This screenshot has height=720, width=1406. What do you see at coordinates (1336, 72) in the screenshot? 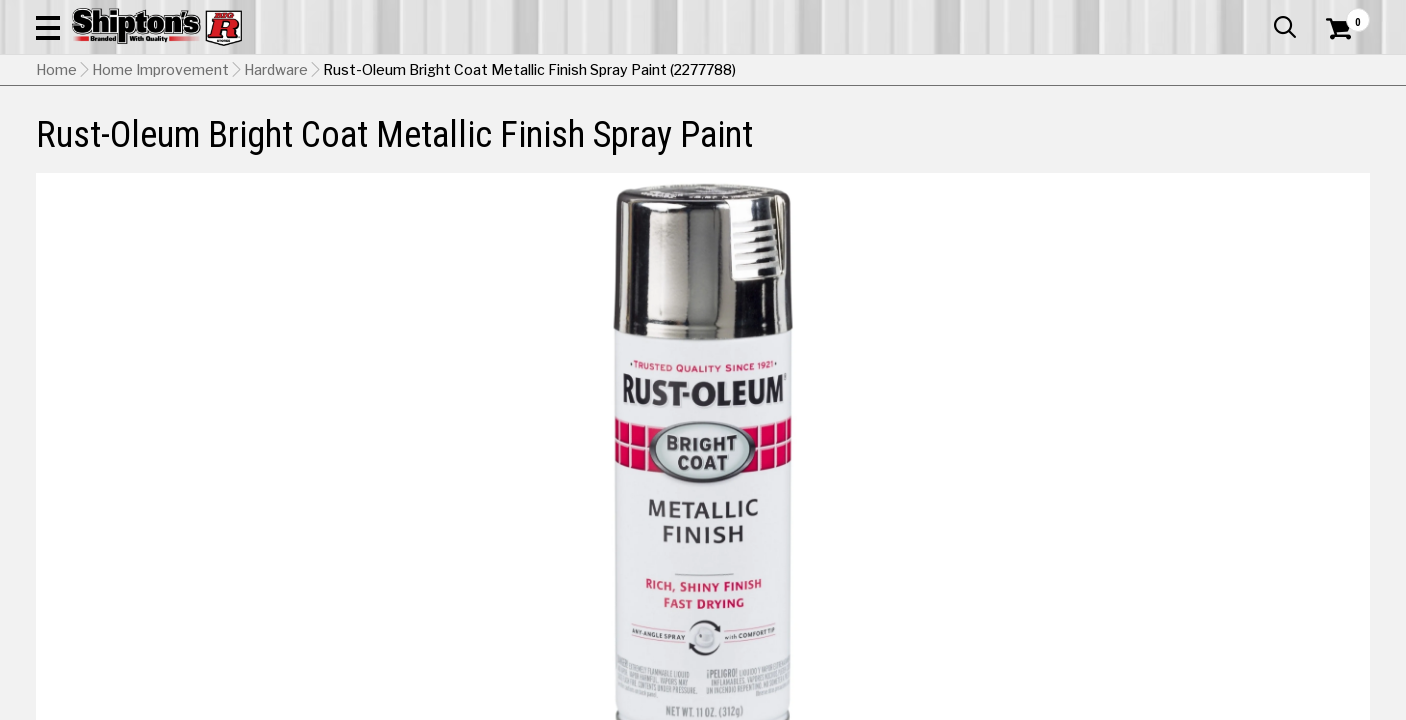
I see `[Shopping Cart]` at bounding box center [1336, 72].